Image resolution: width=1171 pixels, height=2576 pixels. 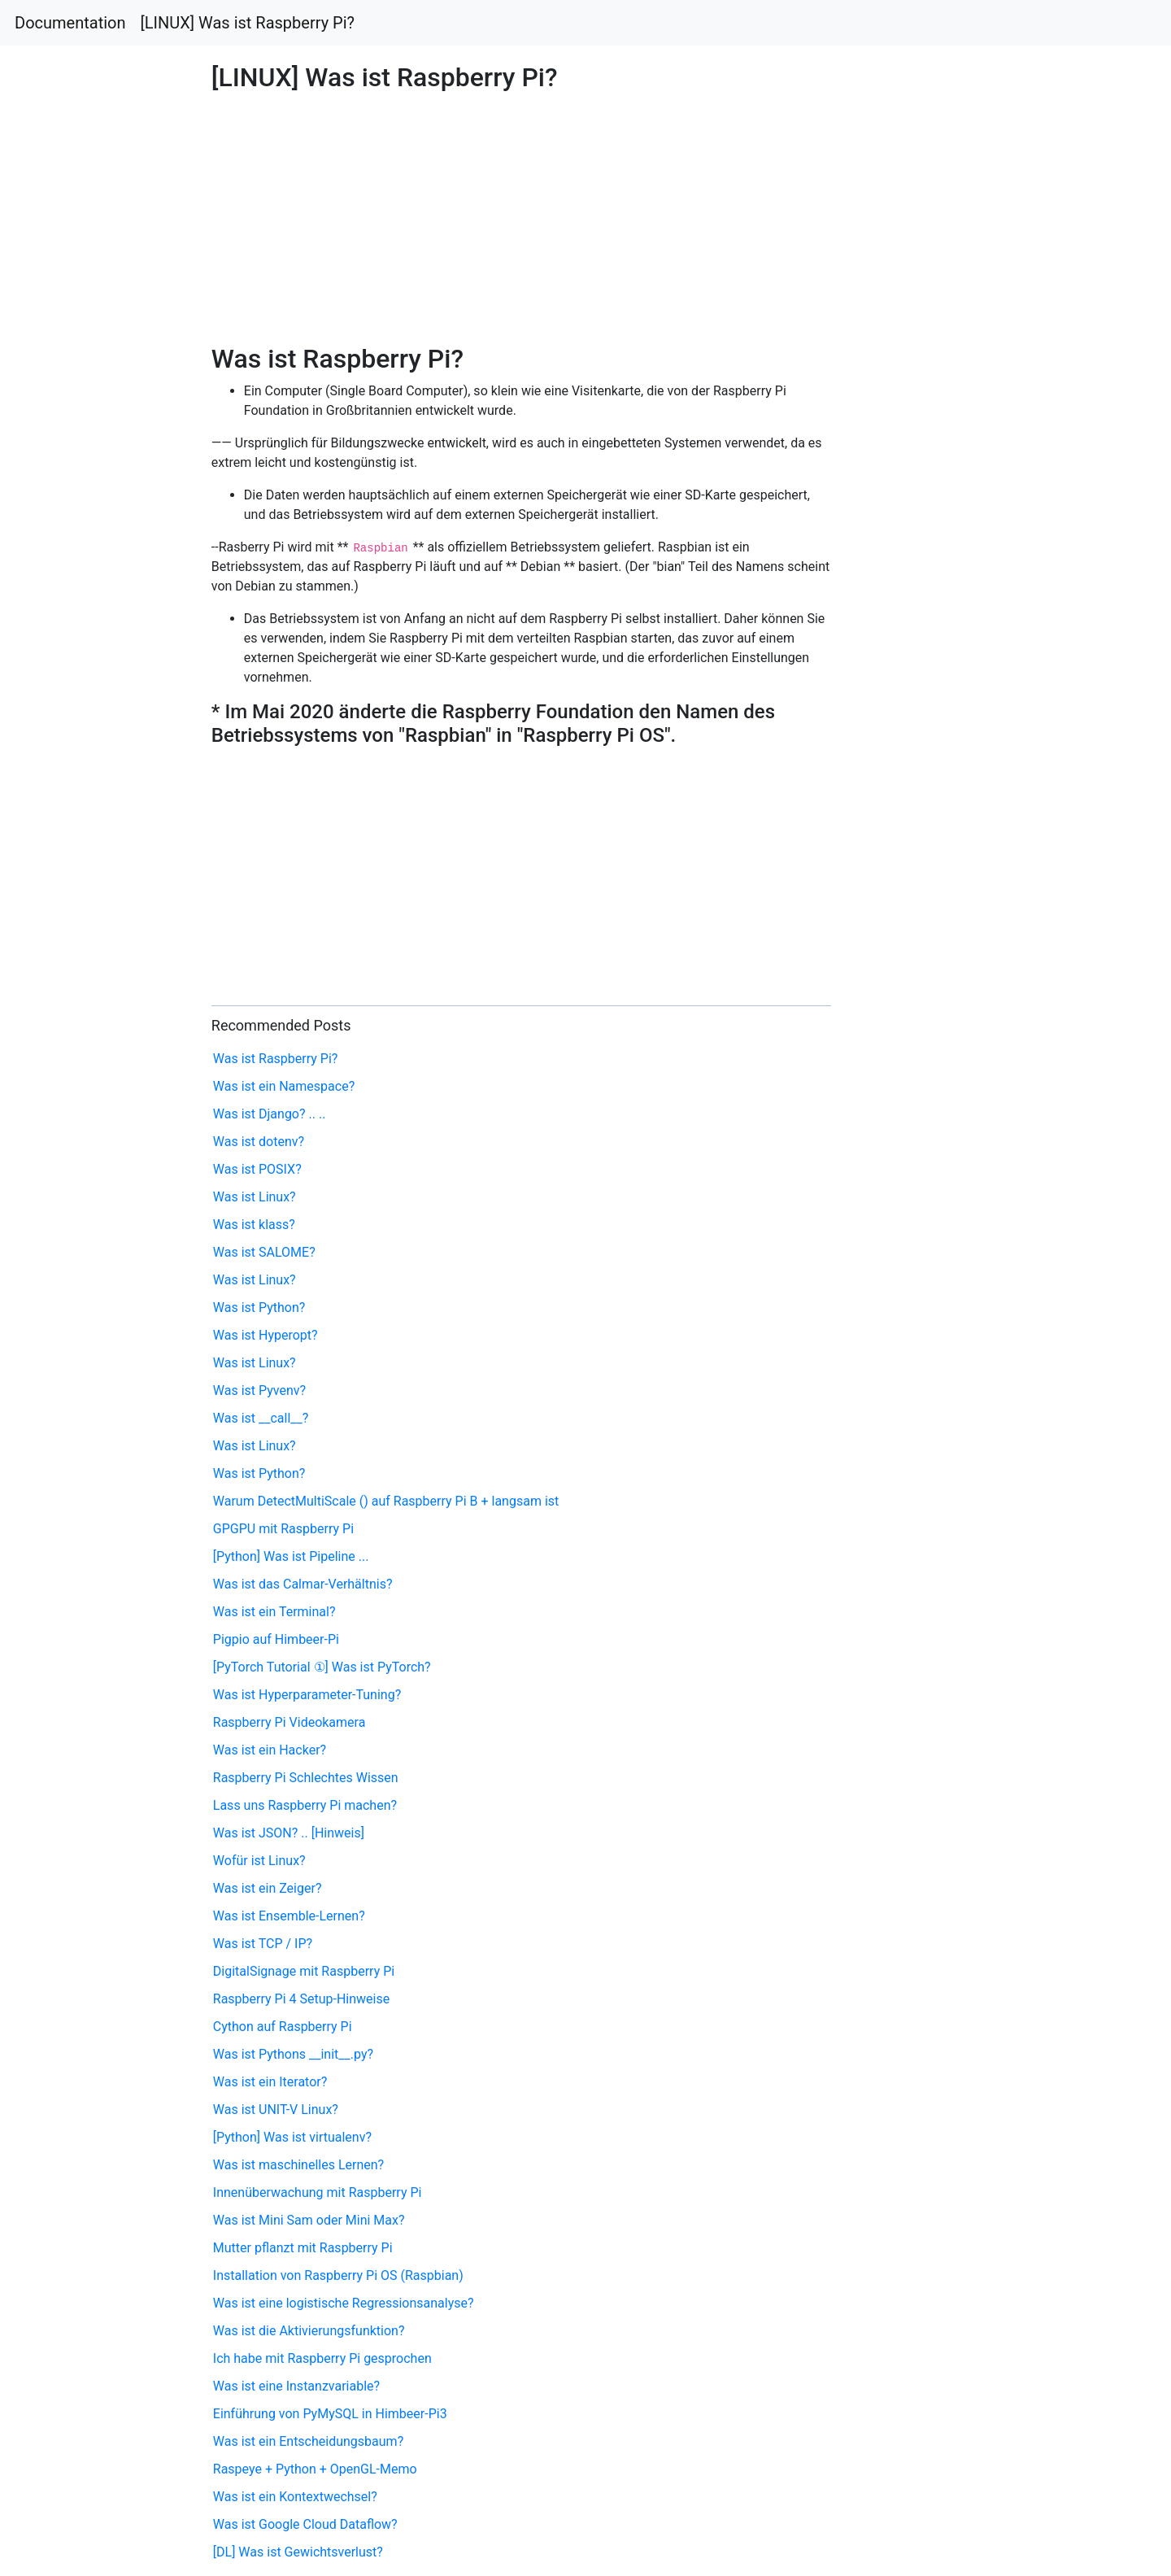 What do you see at coordinates (248, 23) in the screenshot?
I see `[LINUX] Was ist Raspberry Pi?` at bounding box center [248, 23].